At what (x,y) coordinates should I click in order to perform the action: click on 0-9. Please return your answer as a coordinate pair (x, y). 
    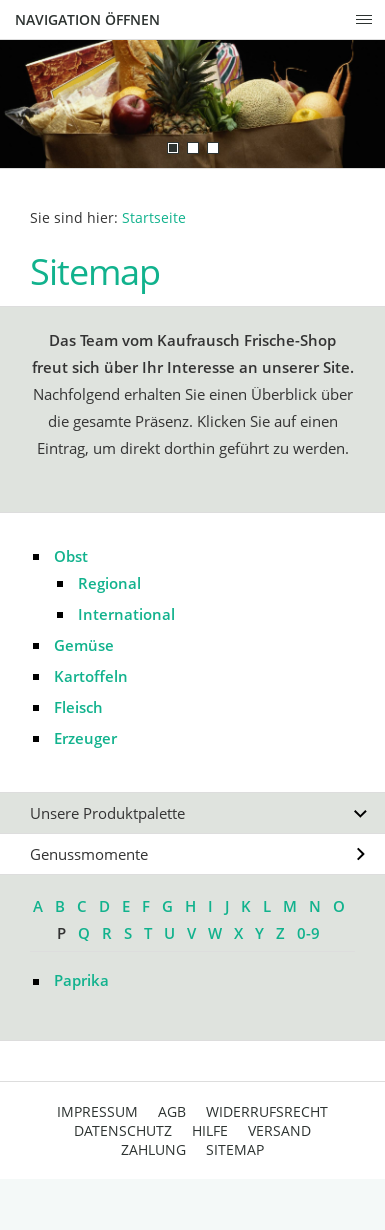
    Looking at the image, I should click on (308, 933).